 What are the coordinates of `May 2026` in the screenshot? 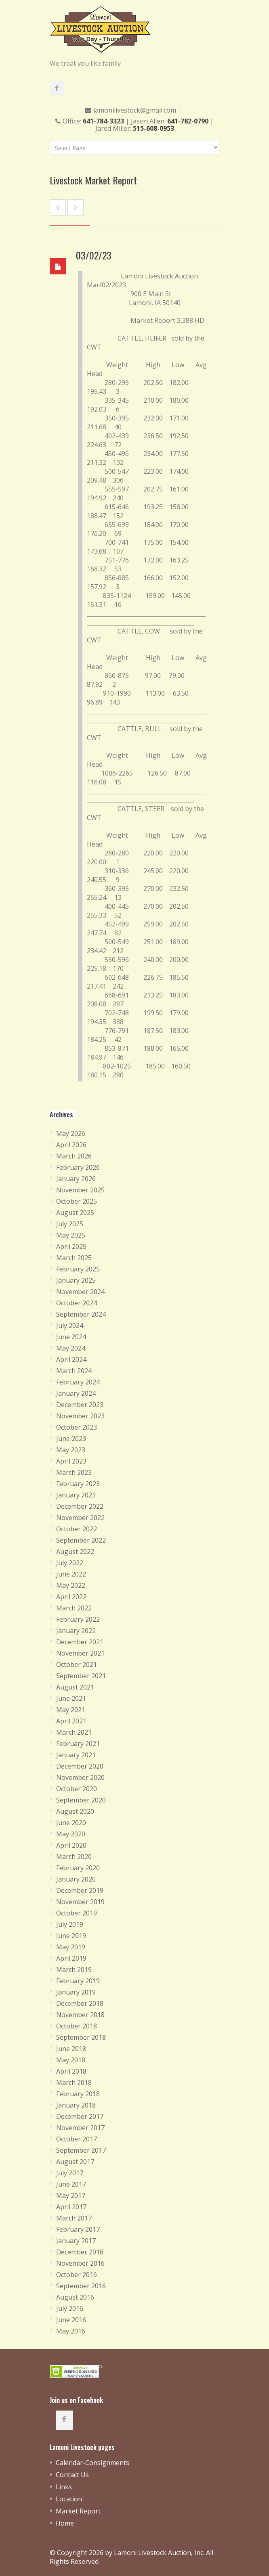 It's located at (70, 1133).